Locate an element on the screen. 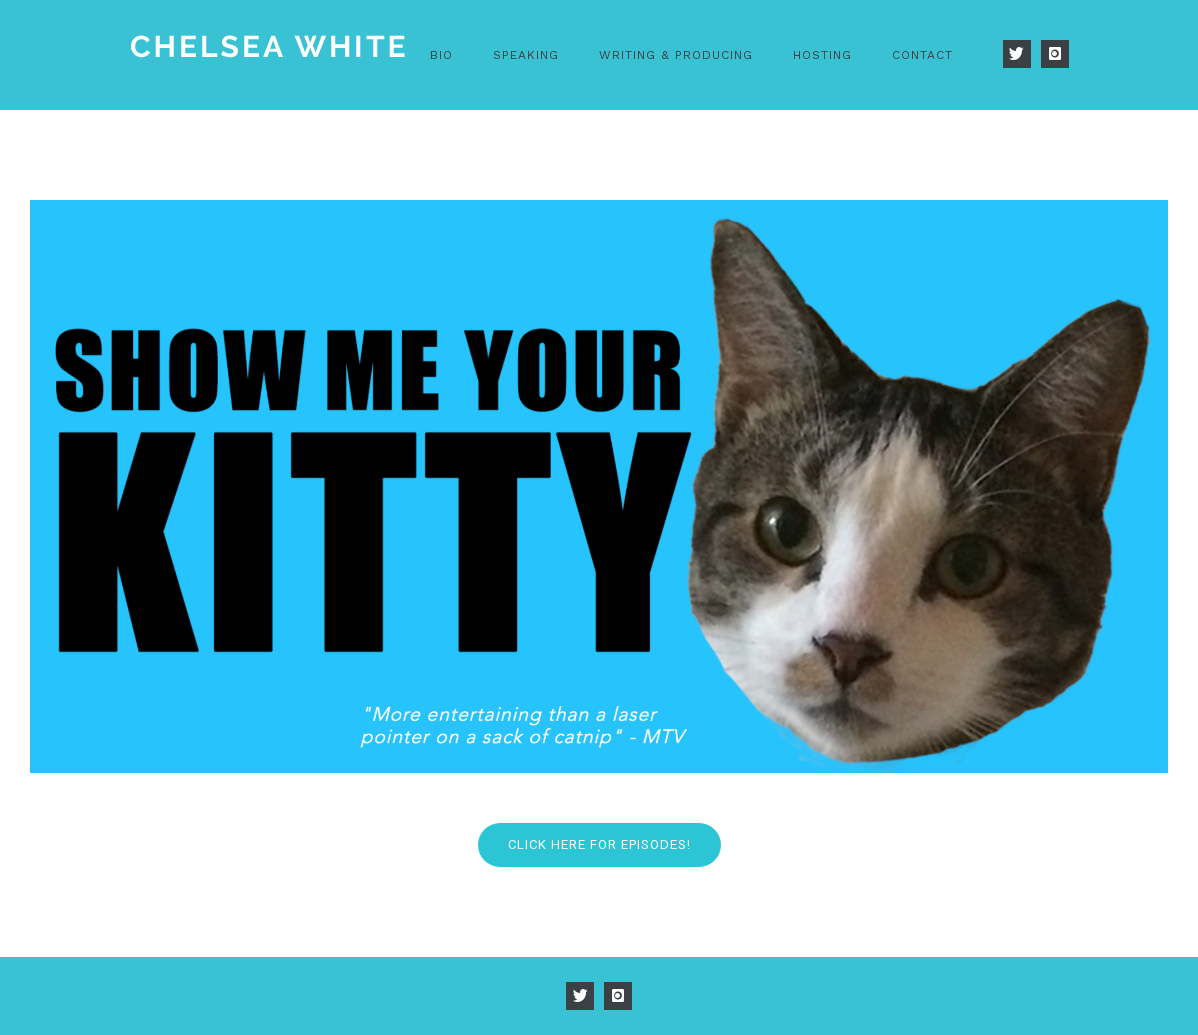 Image resolution: width=1198 pixels, height=1035 pixels. Contact is located at coordinates (922, 55).